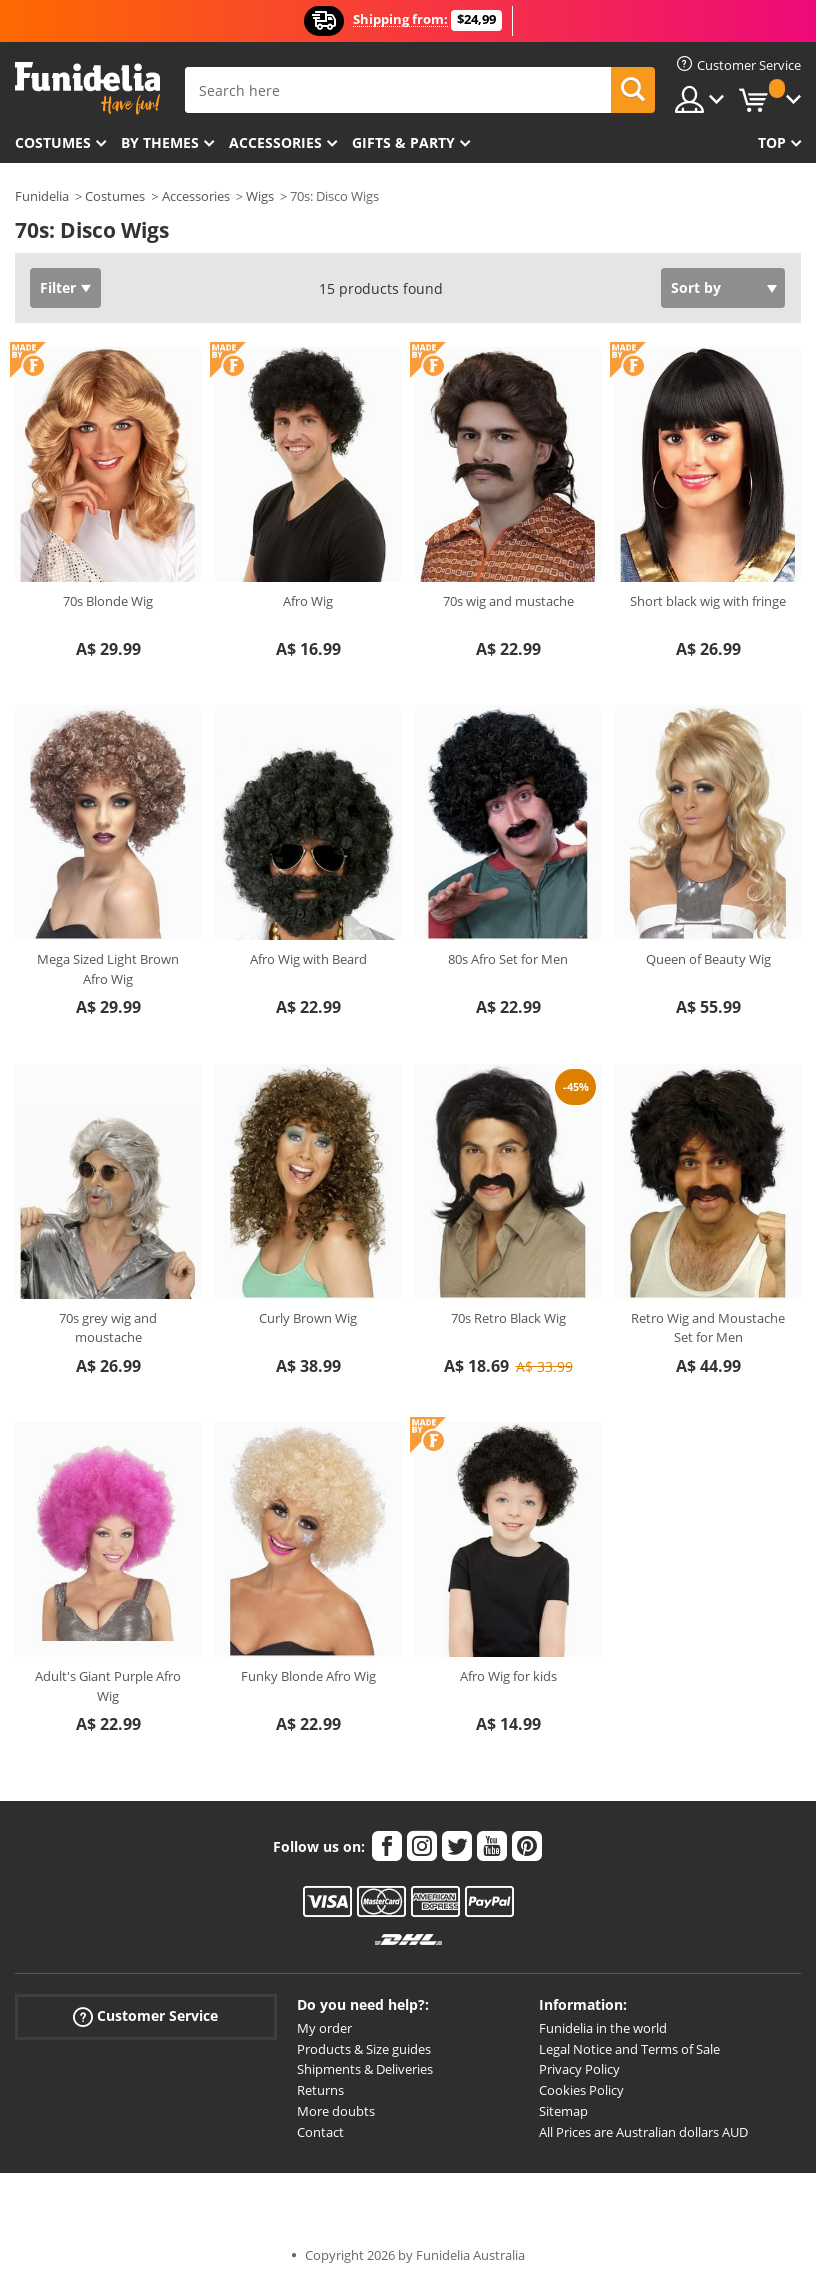 The width and height of the screenshot is (816, 2285). What do you see at coordinates (108, 969) in the screenshot?
I see `Mega Sized Light Brown Afro Wig` at bounding box center [108, 969].